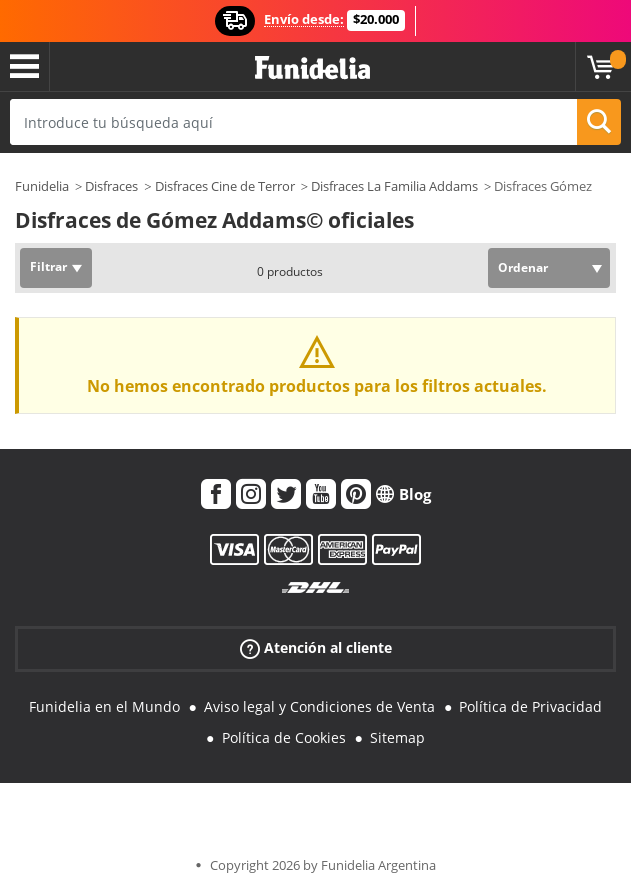  I want to click on Política de Cookies, so click(284, 737).